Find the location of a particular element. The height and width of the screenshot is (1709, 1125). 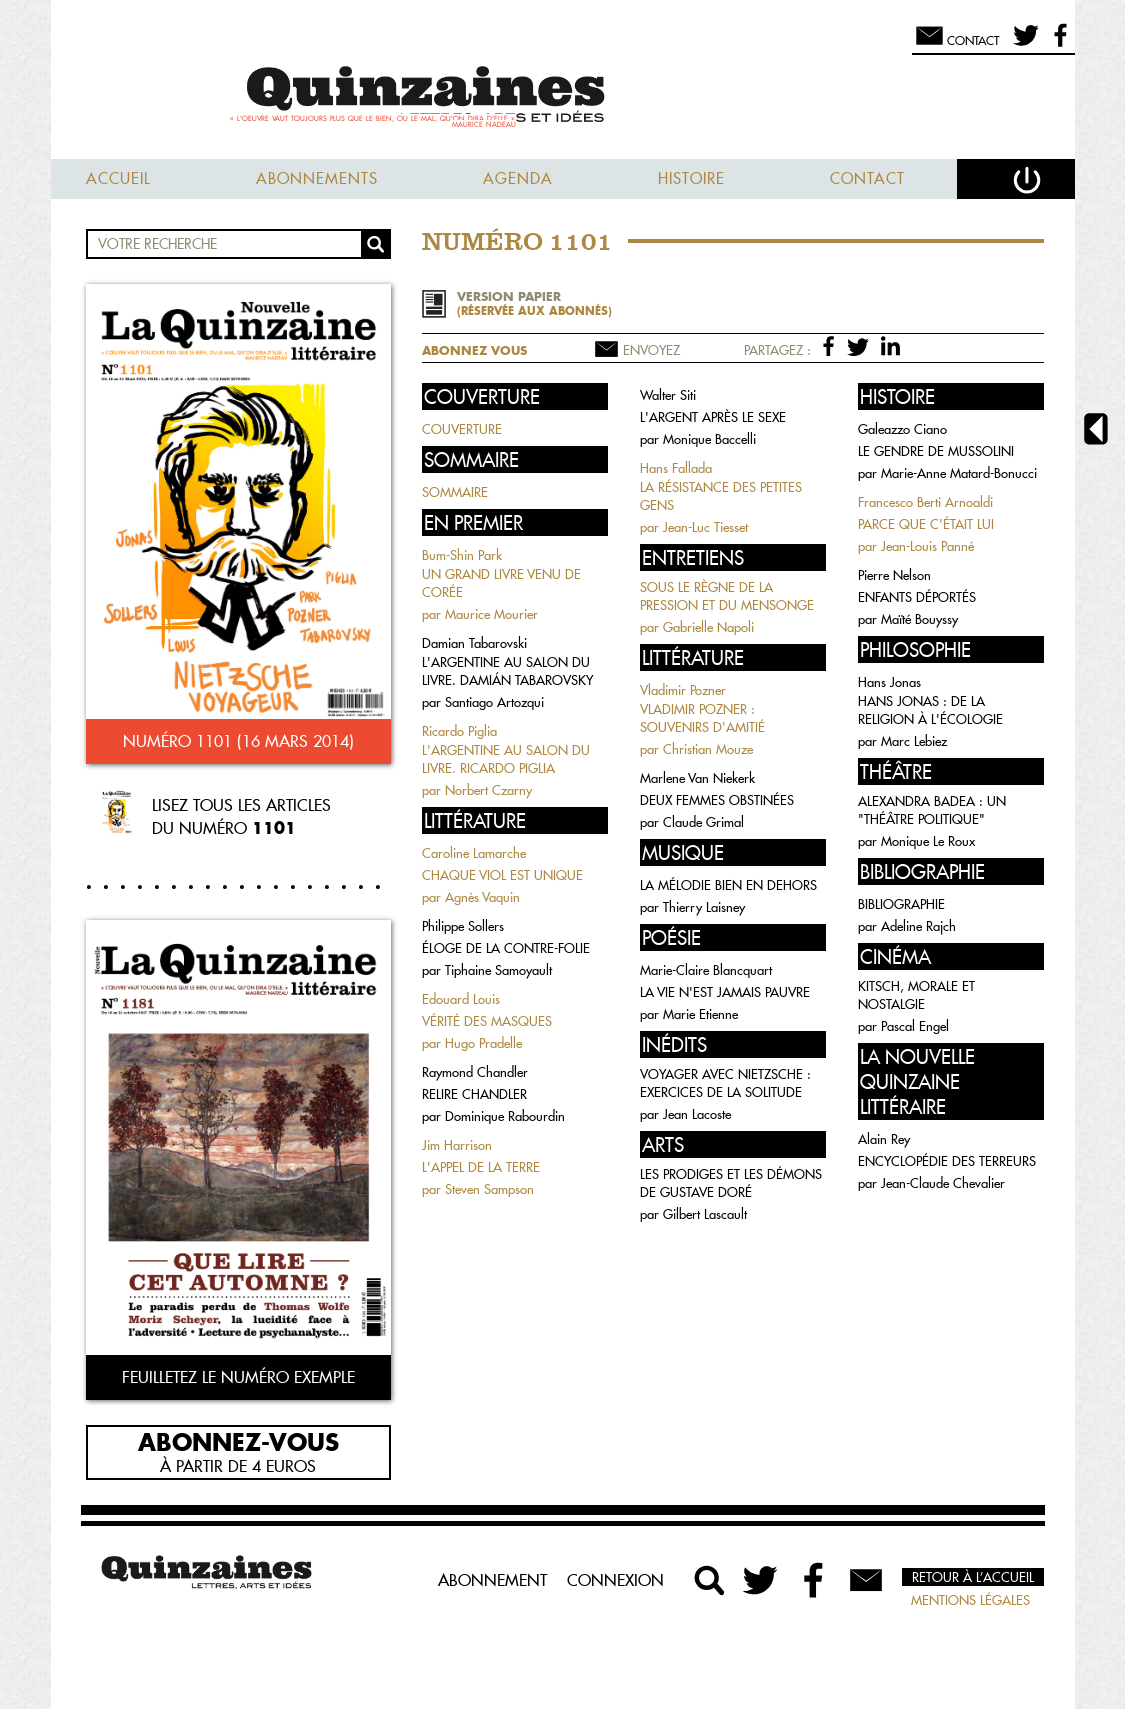

Jean-Louis Panné is located at coordinates (927, 546).